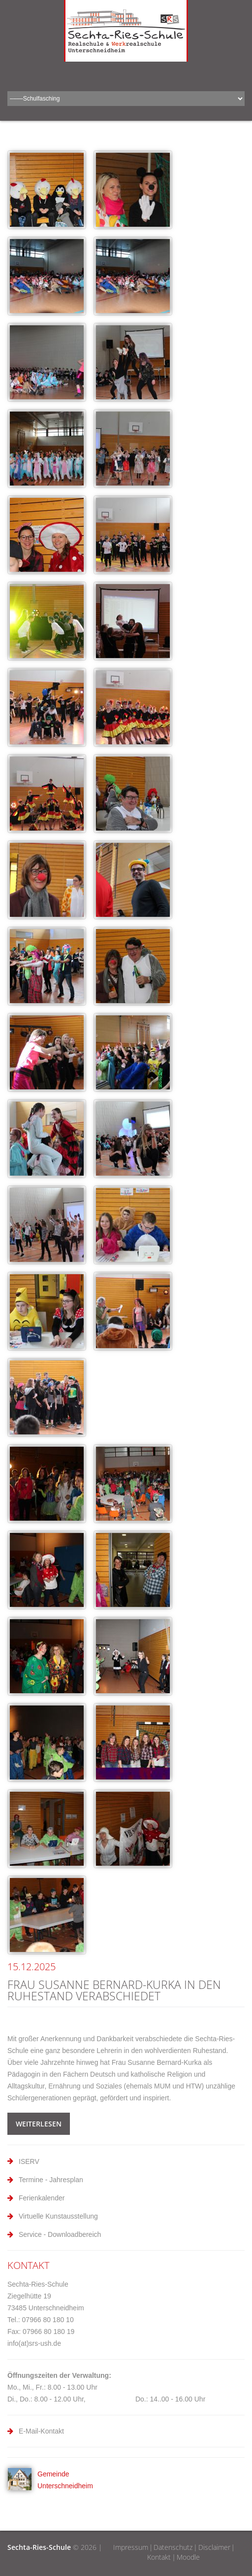  What do you see at coordinates (41, 2198) in the screenshot?
I see `Ferienkalender` at bounding box center [41, 2198].